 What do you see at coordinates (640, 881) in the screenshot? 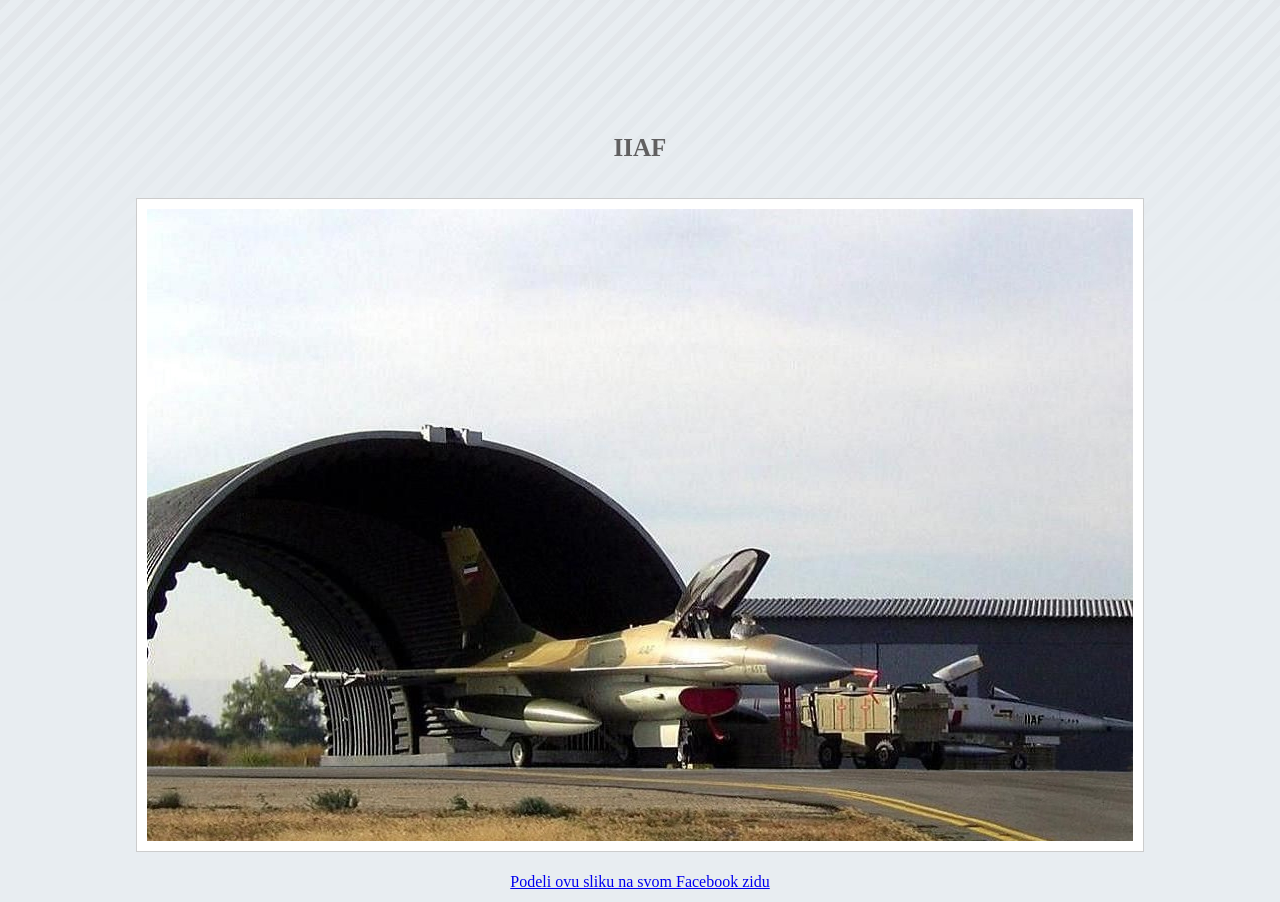
I see `Podeli ovu sliku na svom Facebook zidu` at bounding box center [640, 881].